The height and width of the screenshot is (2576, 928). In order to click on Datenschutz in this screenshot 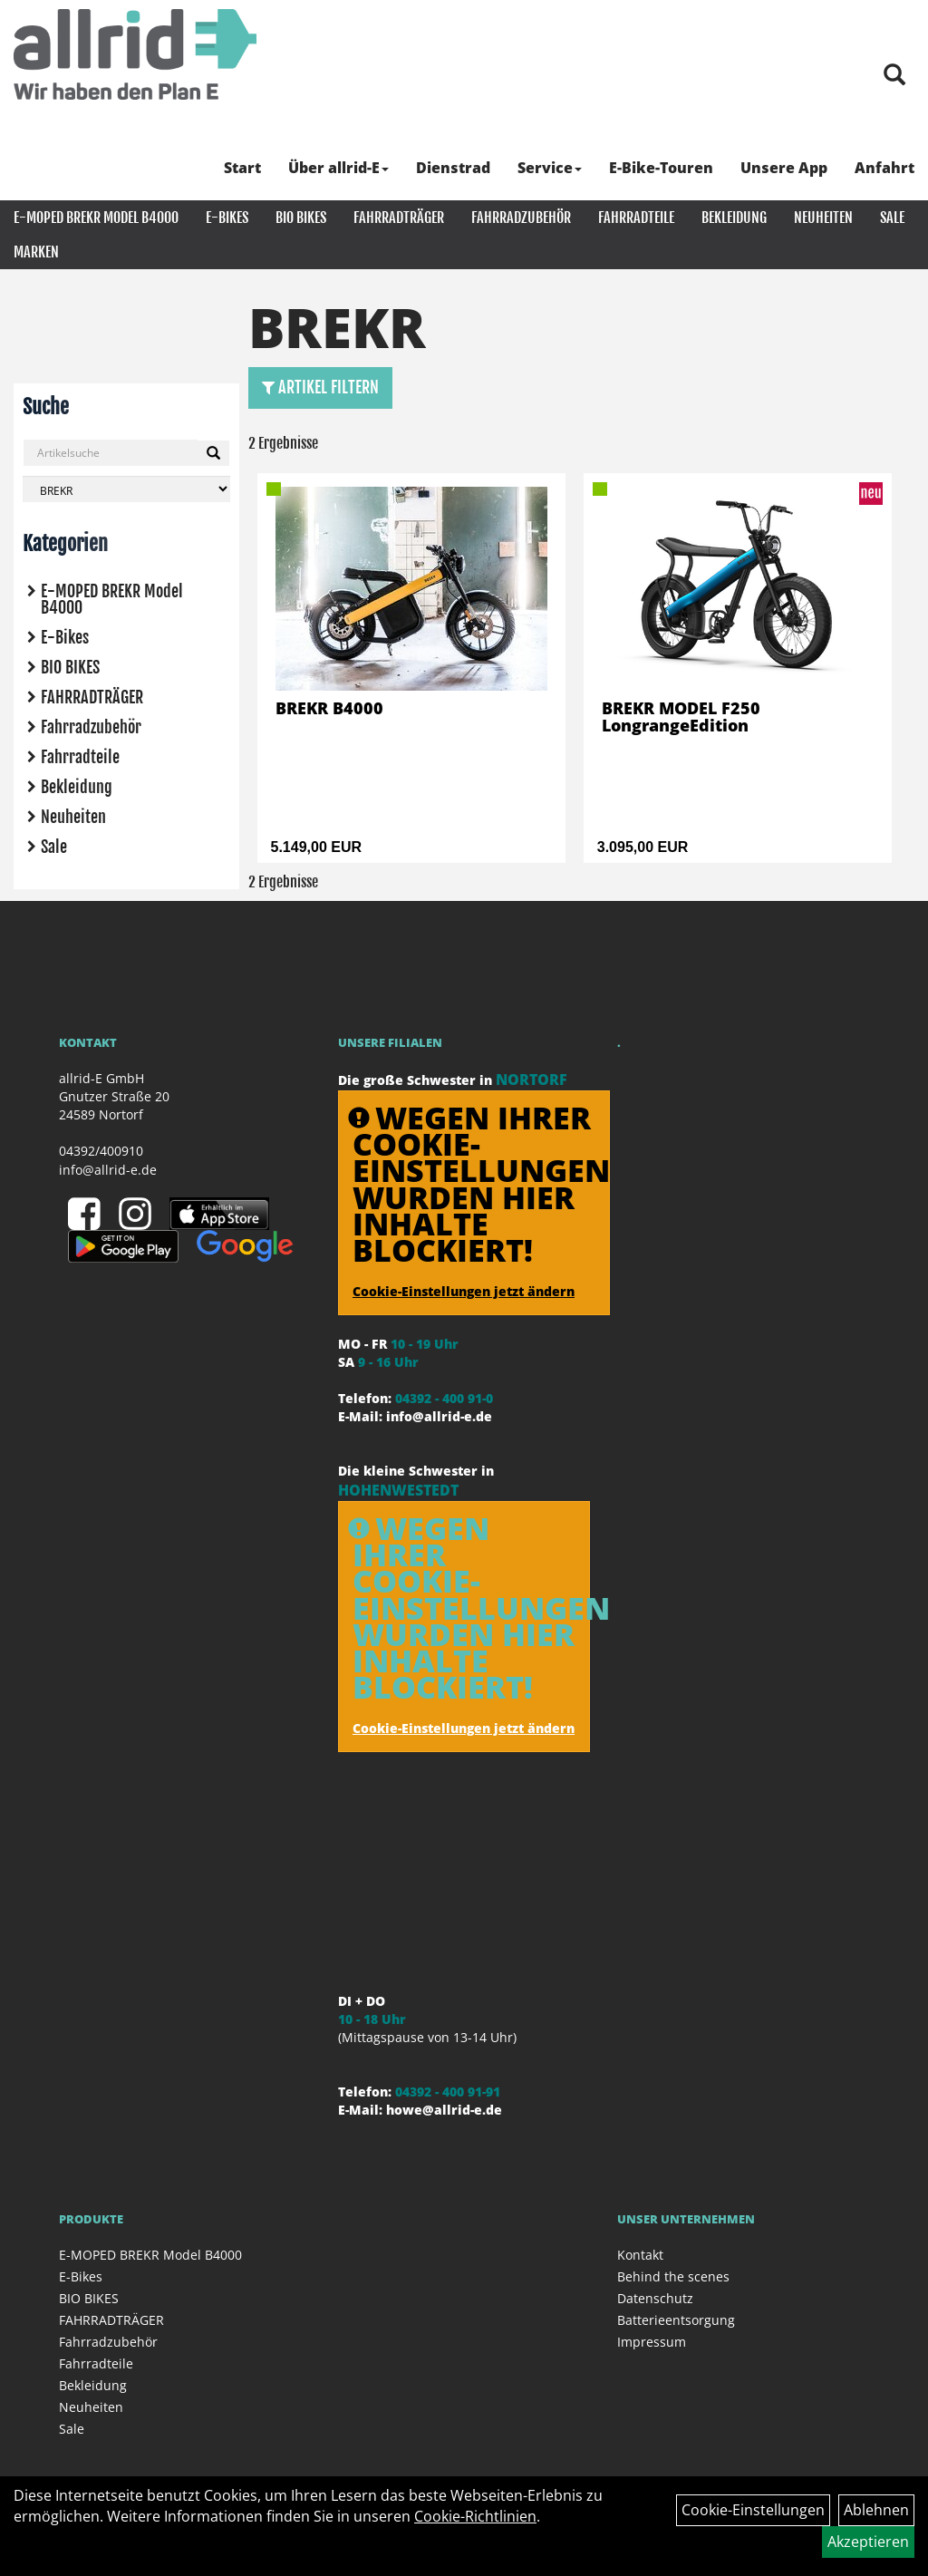, I will do `click(655, 2298)`.